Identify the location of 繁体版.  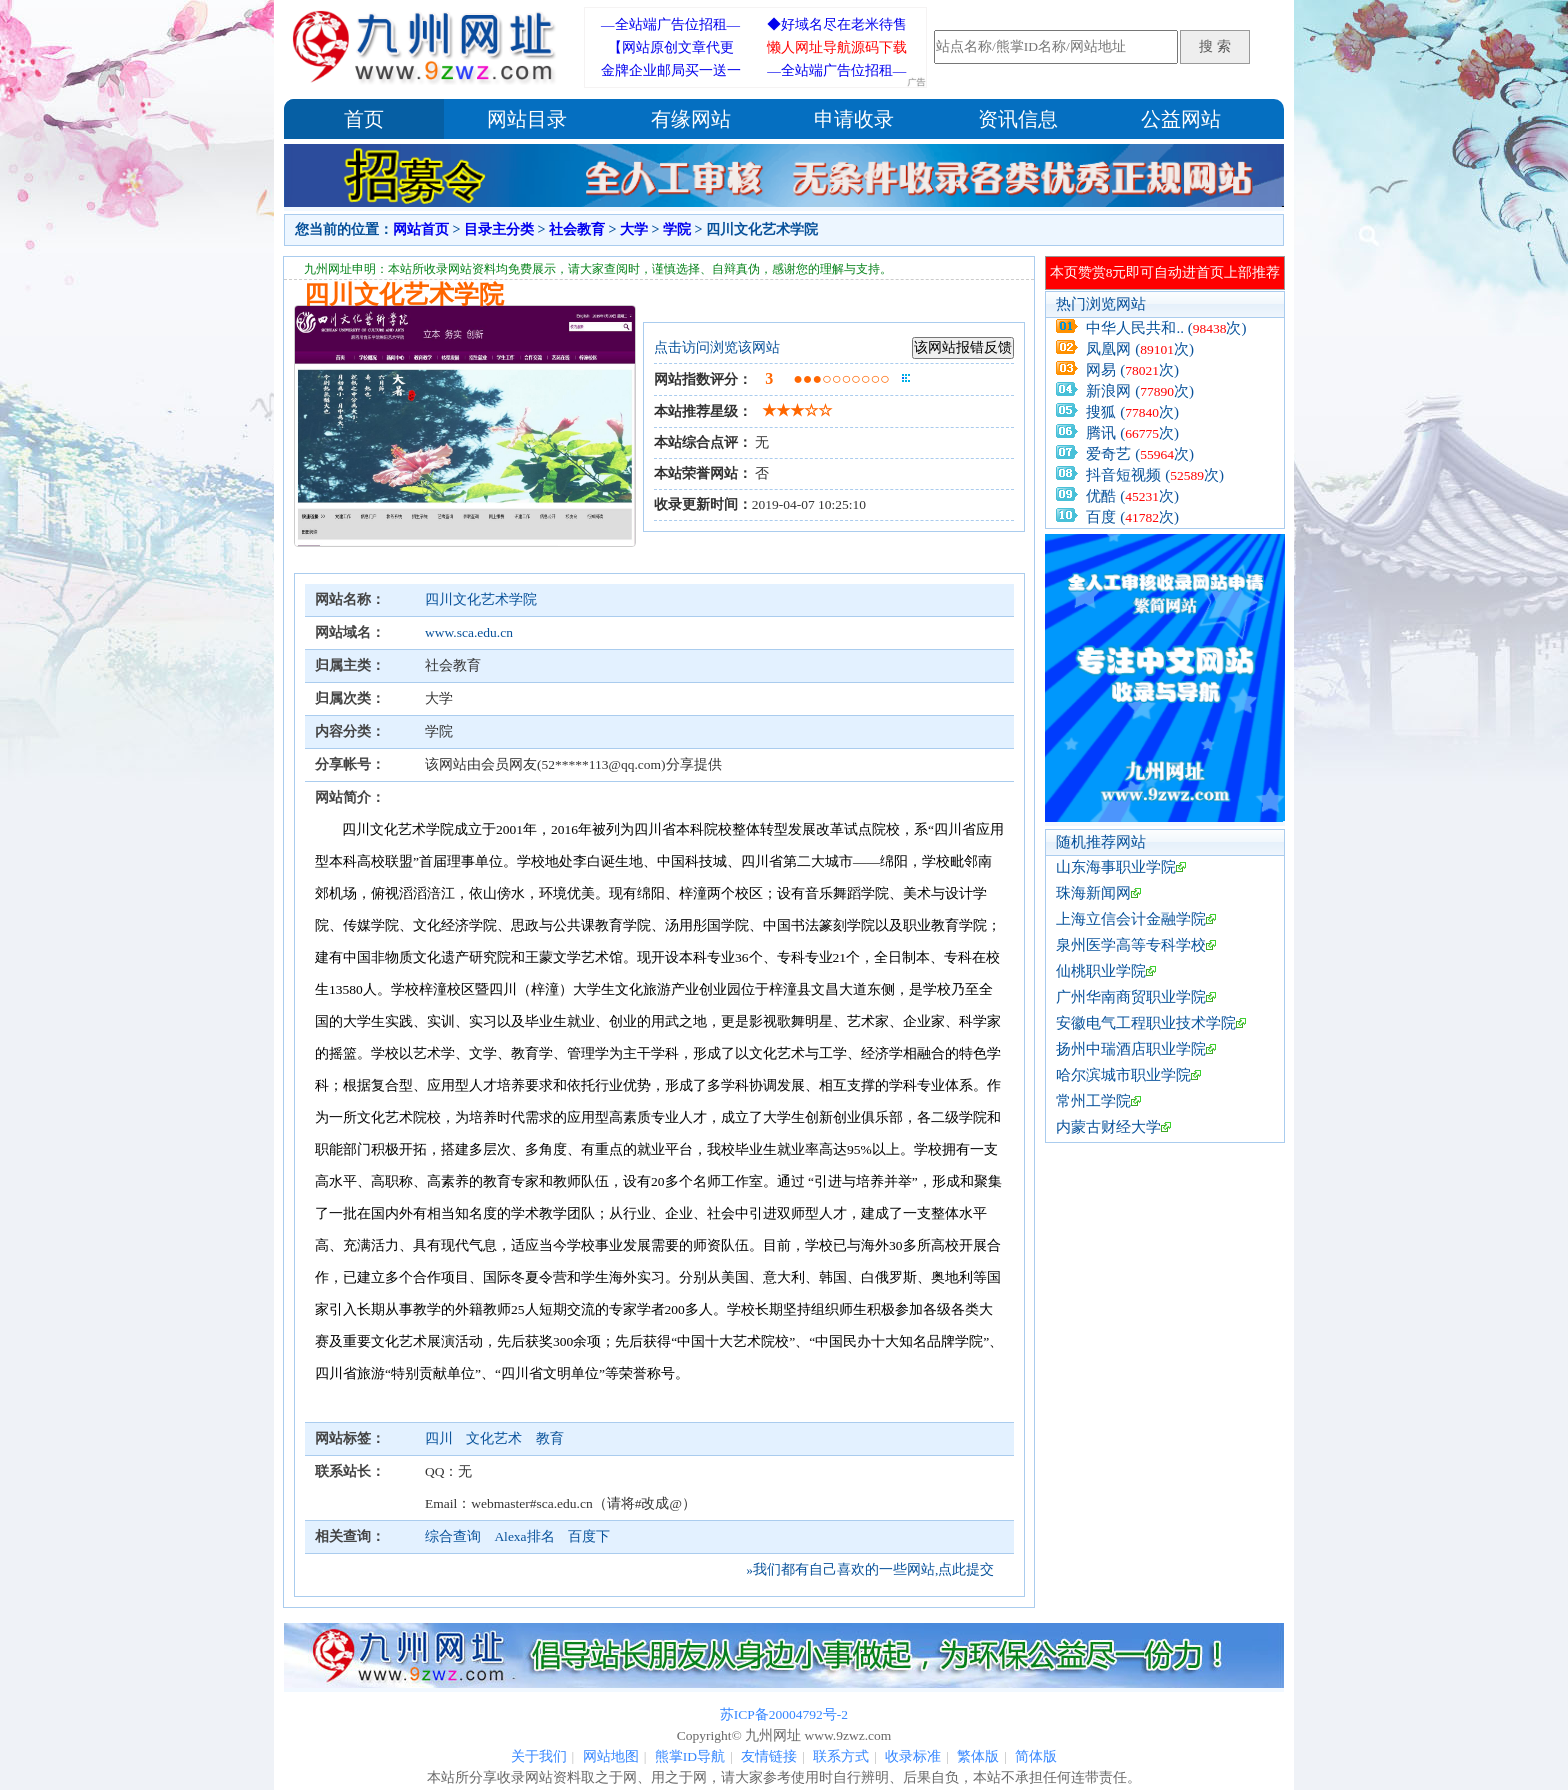
(978, 1756).